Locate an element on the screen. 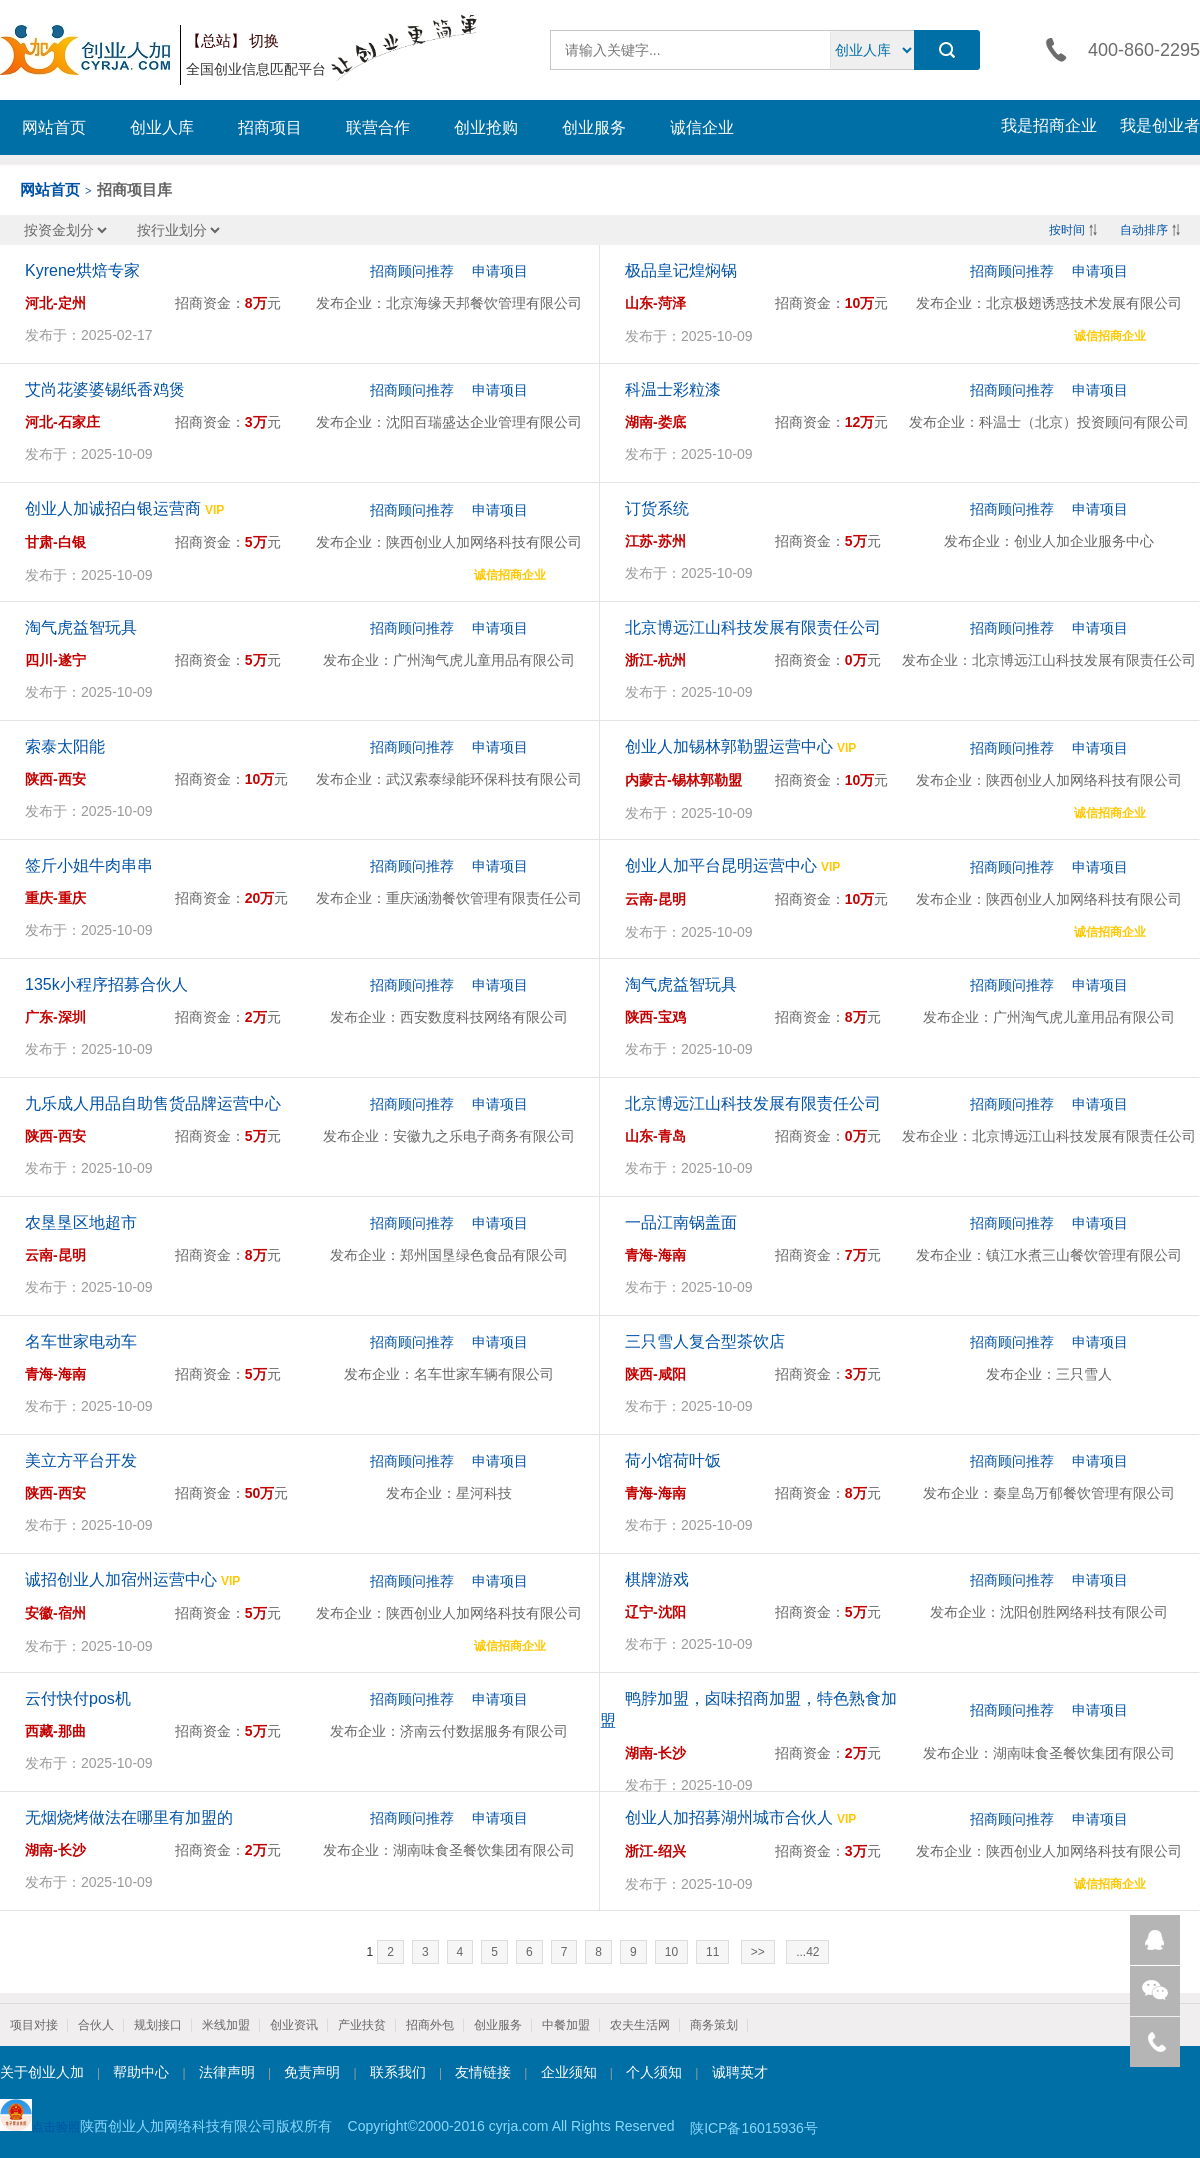 This screenshot has height=2158, width=1200. 自动排序 is located at coordinates (1144, 230).